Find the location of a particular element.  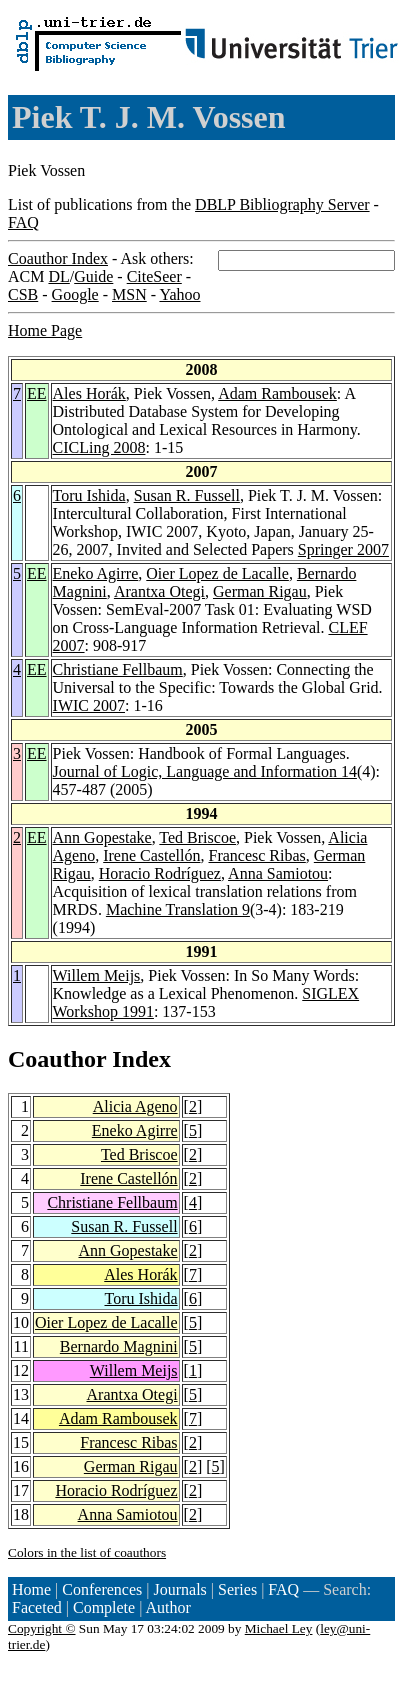

Machine Translation 9 is located at coordinates (178, 909).